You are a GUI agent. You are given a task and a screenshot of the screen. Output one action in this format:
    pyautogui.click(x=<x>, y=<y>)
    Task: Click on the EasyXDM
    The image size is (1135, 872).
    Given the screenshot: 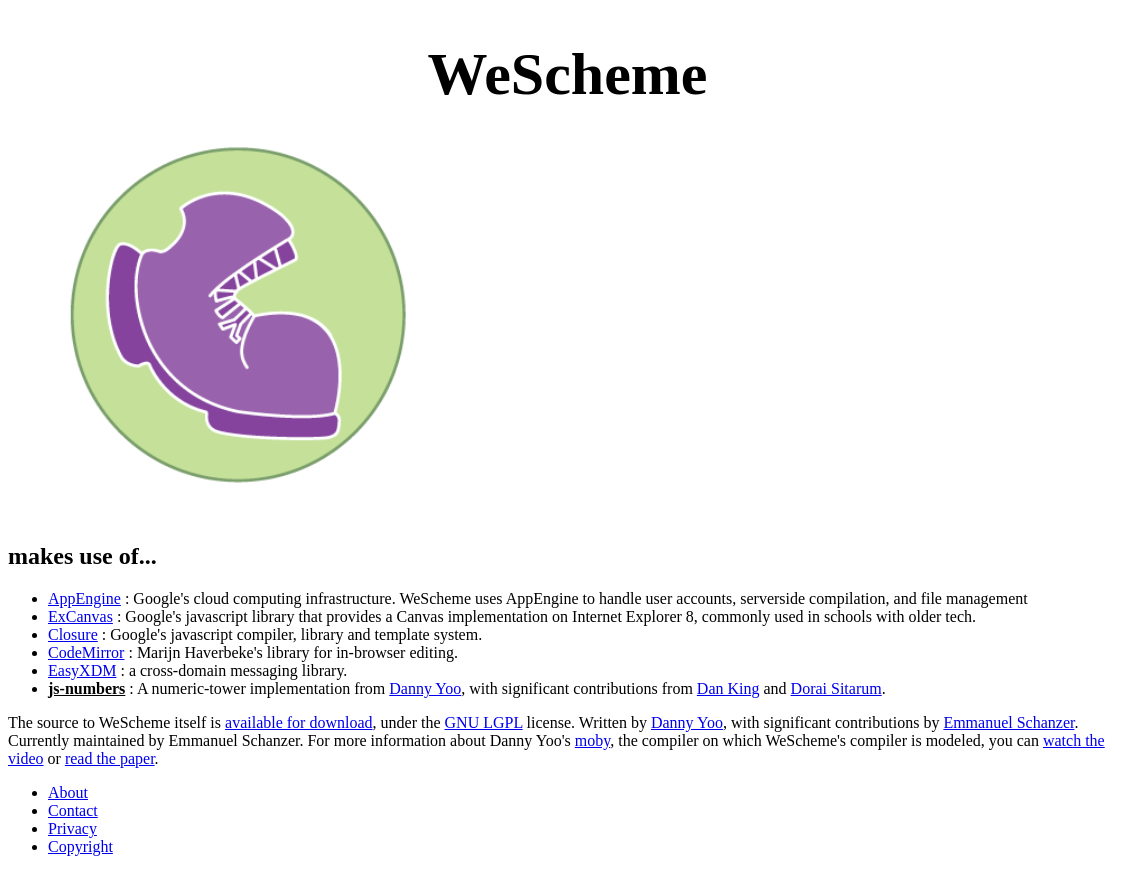 What is the action you would take?
    pyautogui.click(x=82, y=670)
    